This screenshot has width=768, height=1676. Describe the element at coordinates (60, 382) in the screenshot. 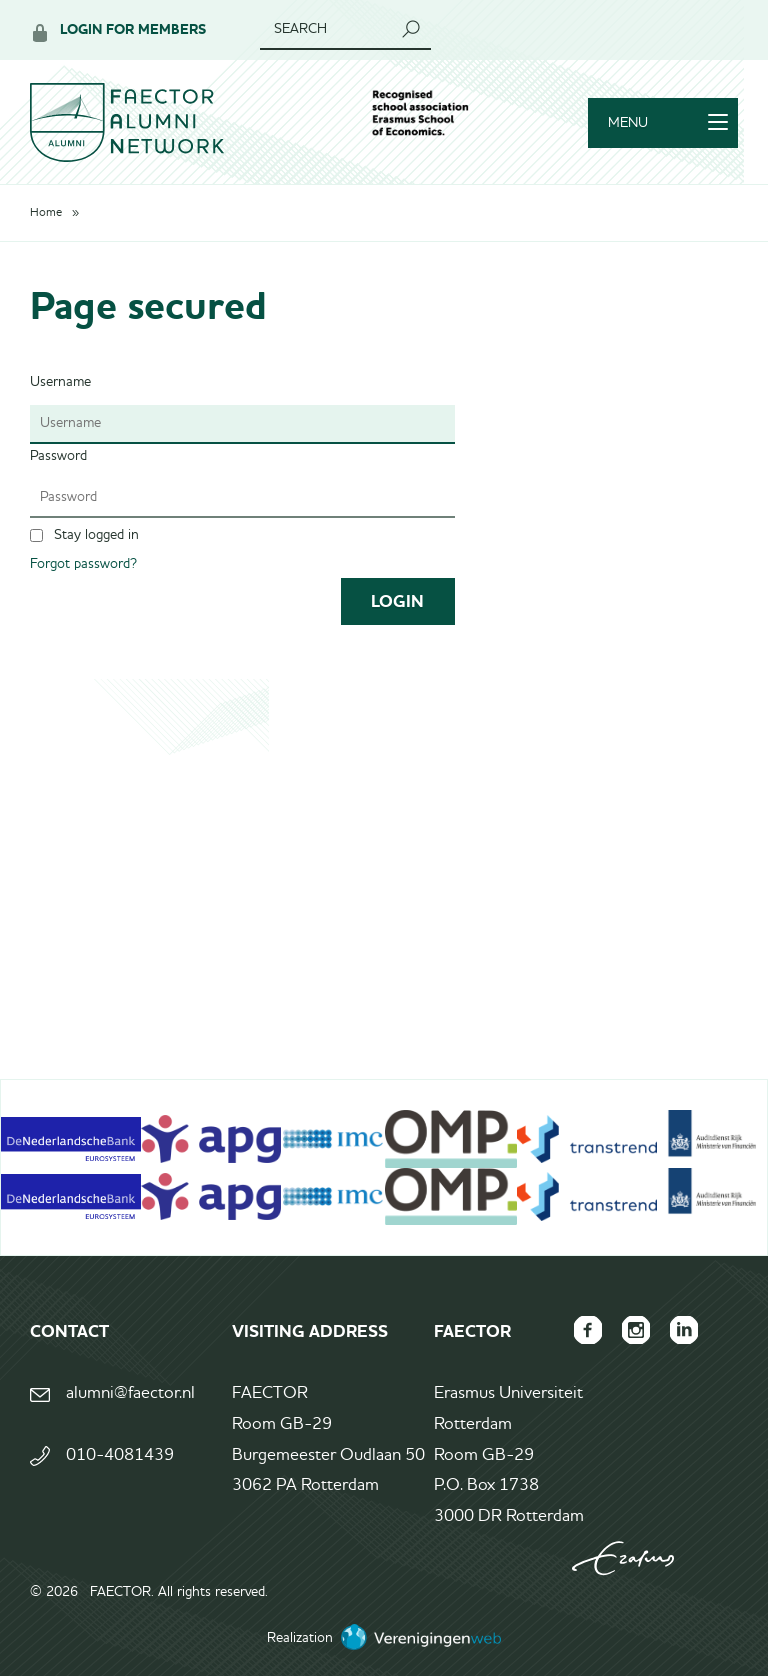

I see `Username` at that location.